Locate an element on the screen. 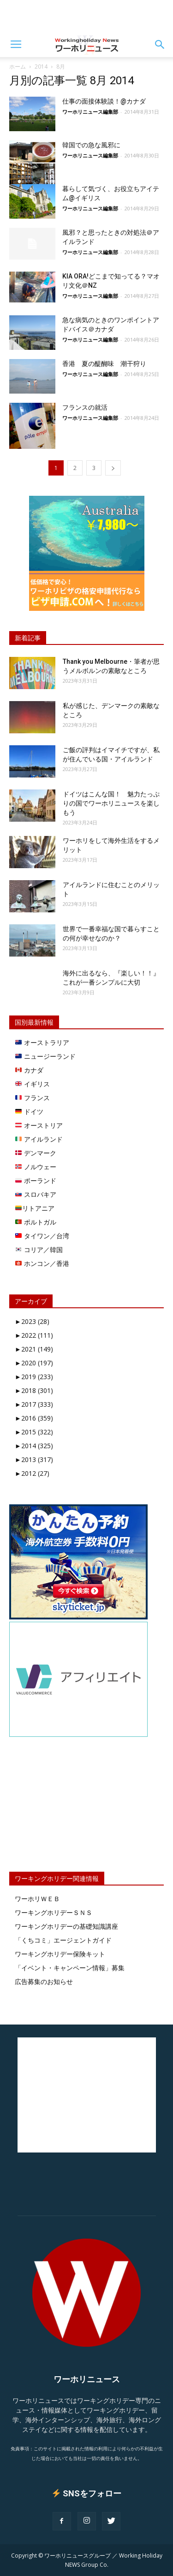 The image size is (173, 2576). 2021 (149) is located at coordinates (34, 1349).